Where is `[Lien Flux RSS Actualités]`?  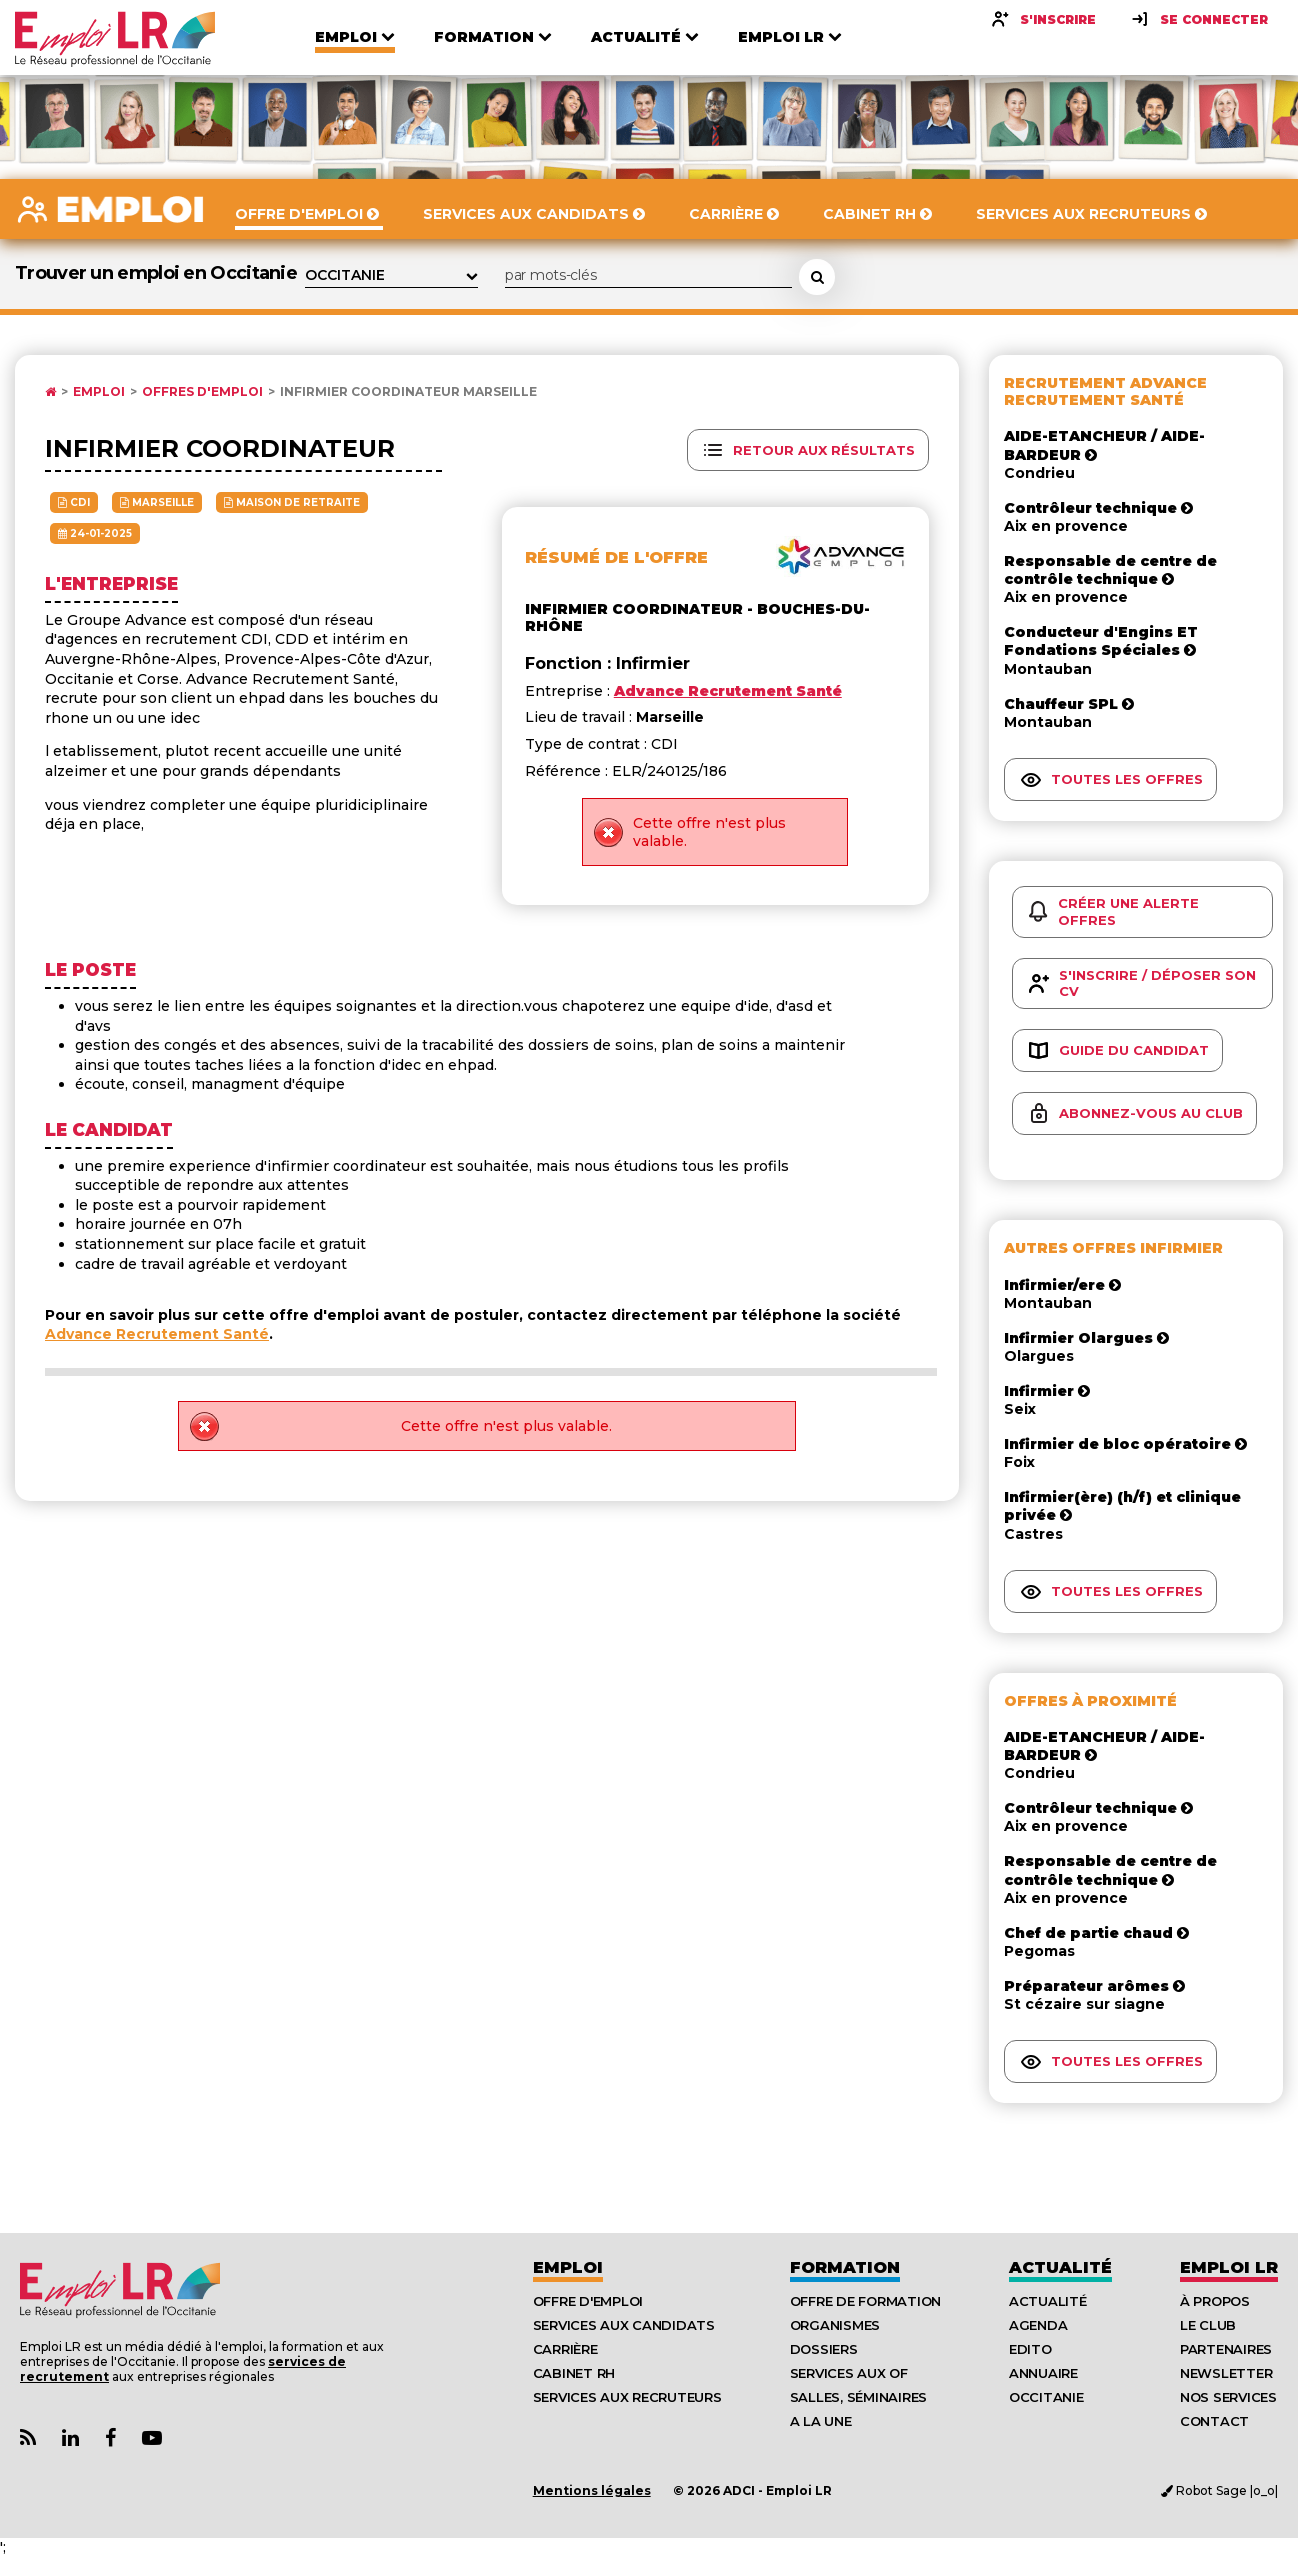
[Lien Flux RSS Actualités] is located at coordinates (28, 2438).